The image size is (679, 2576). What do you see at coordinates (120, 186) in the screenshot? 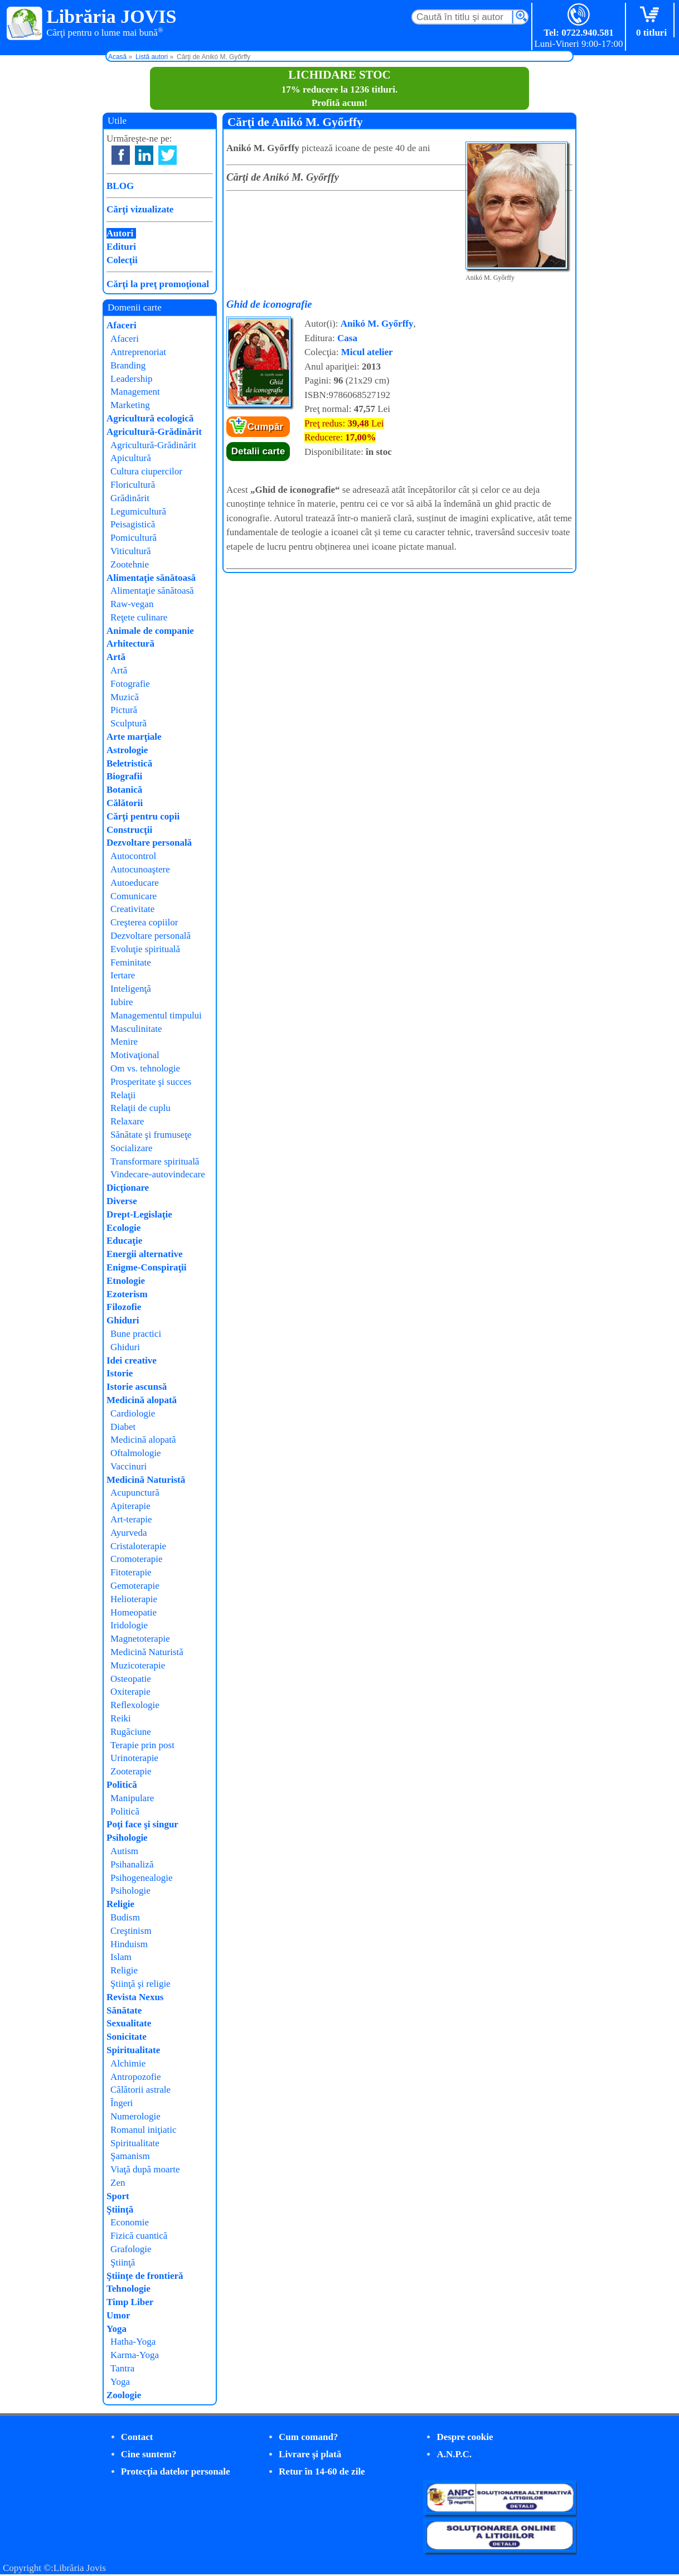
I see `BLOG` at bounding box center [120, 186].